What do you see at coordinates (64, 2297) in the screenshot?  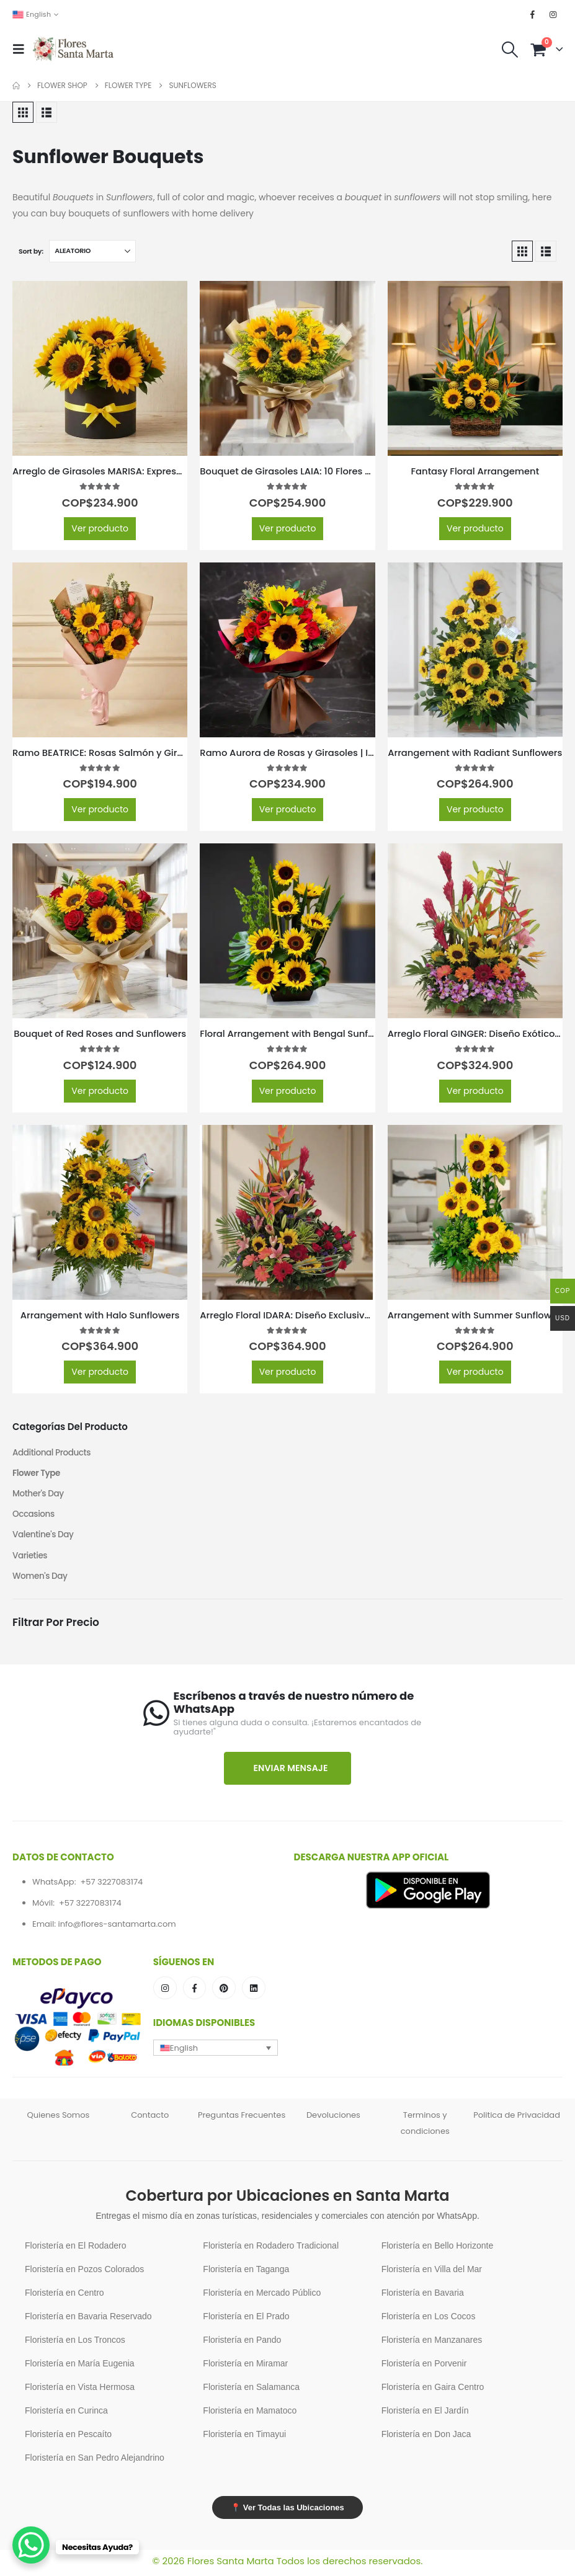 I see `Floristería en Centro` at bounding box center [64, 2297].